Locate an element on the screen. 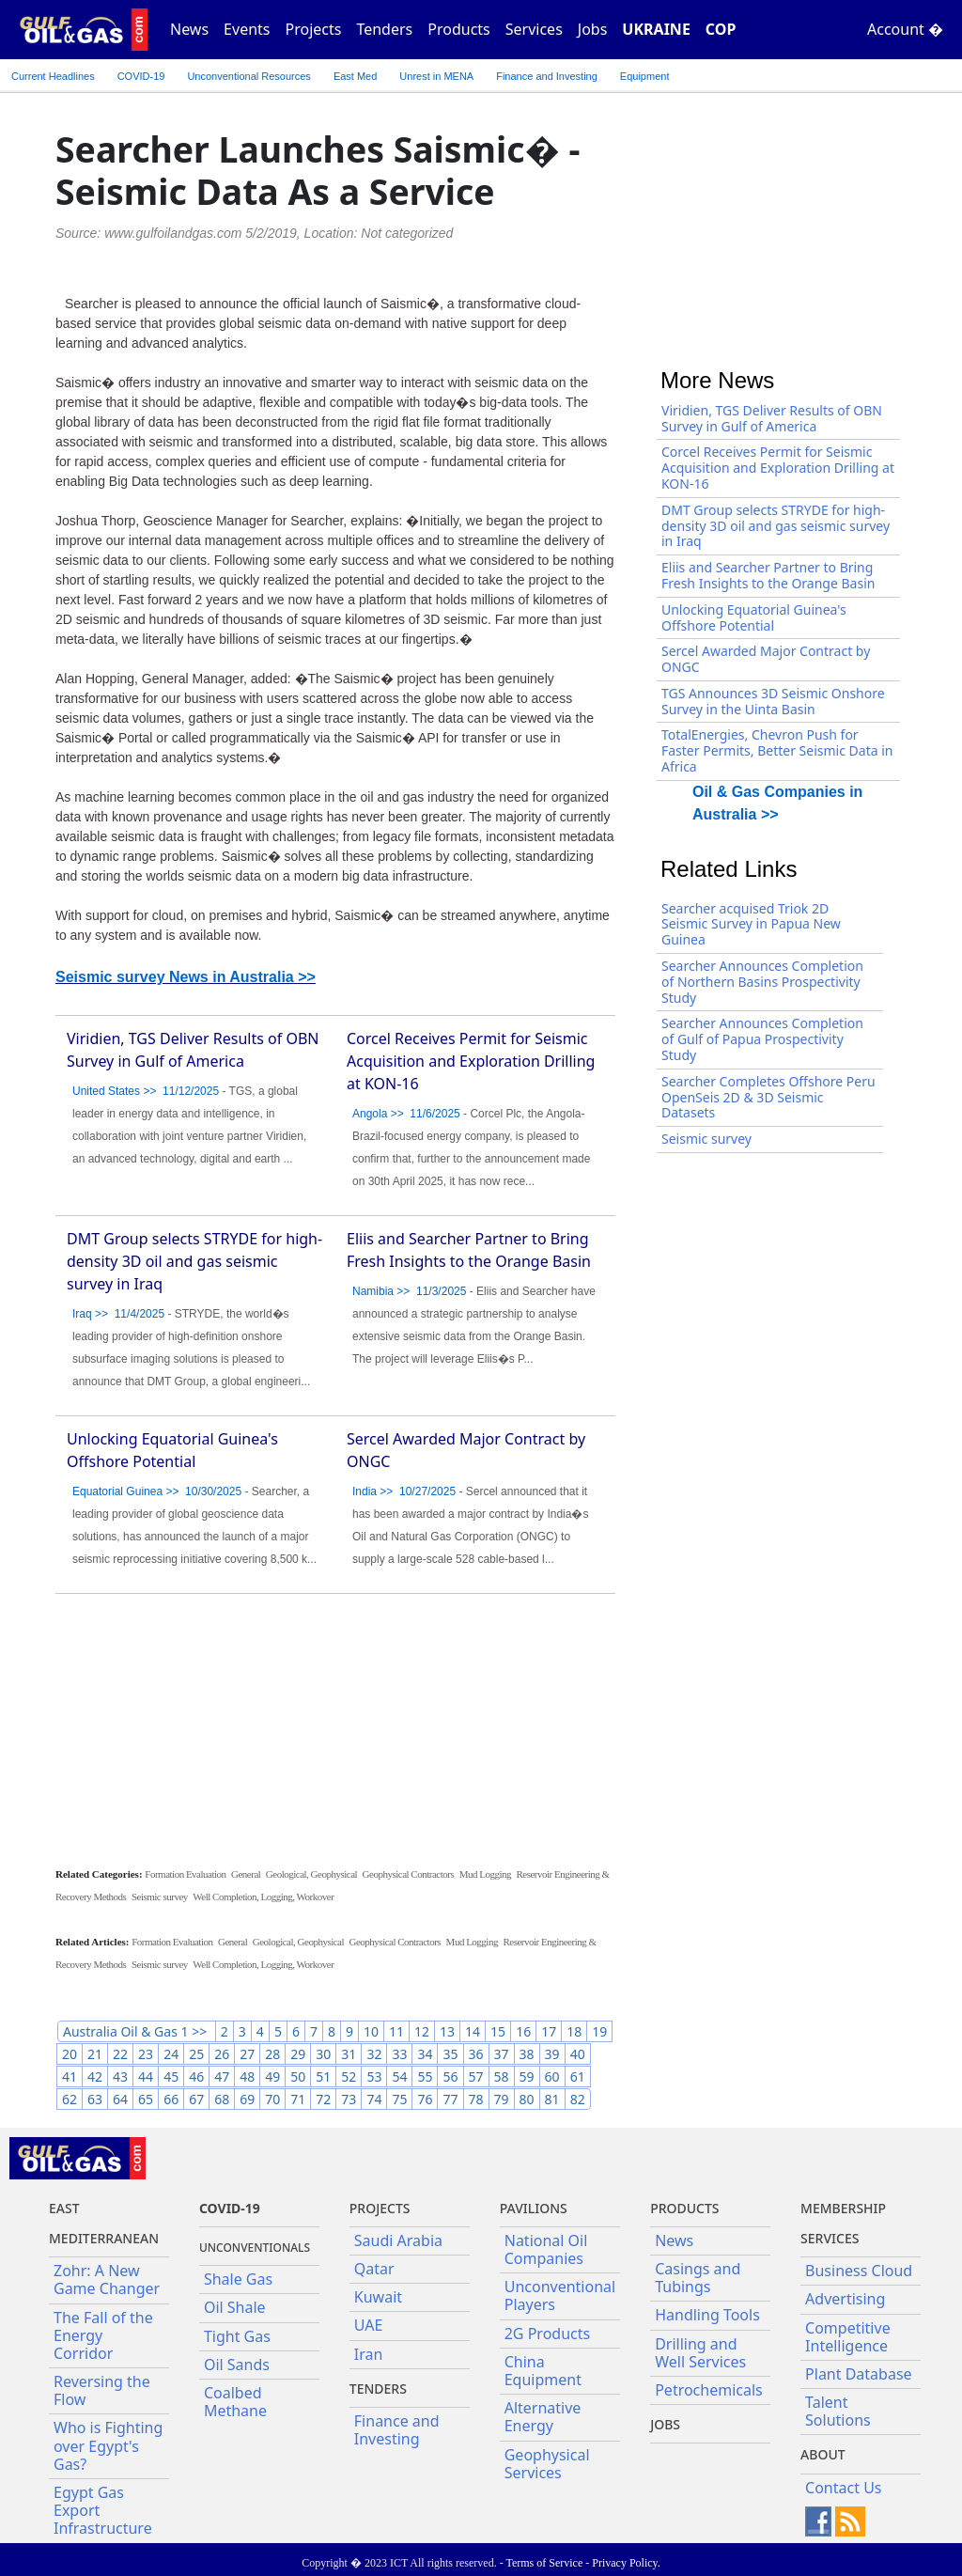 This screenshot has width=962, height=2576. National Oil Companies is located at coordinates (546, 2249).